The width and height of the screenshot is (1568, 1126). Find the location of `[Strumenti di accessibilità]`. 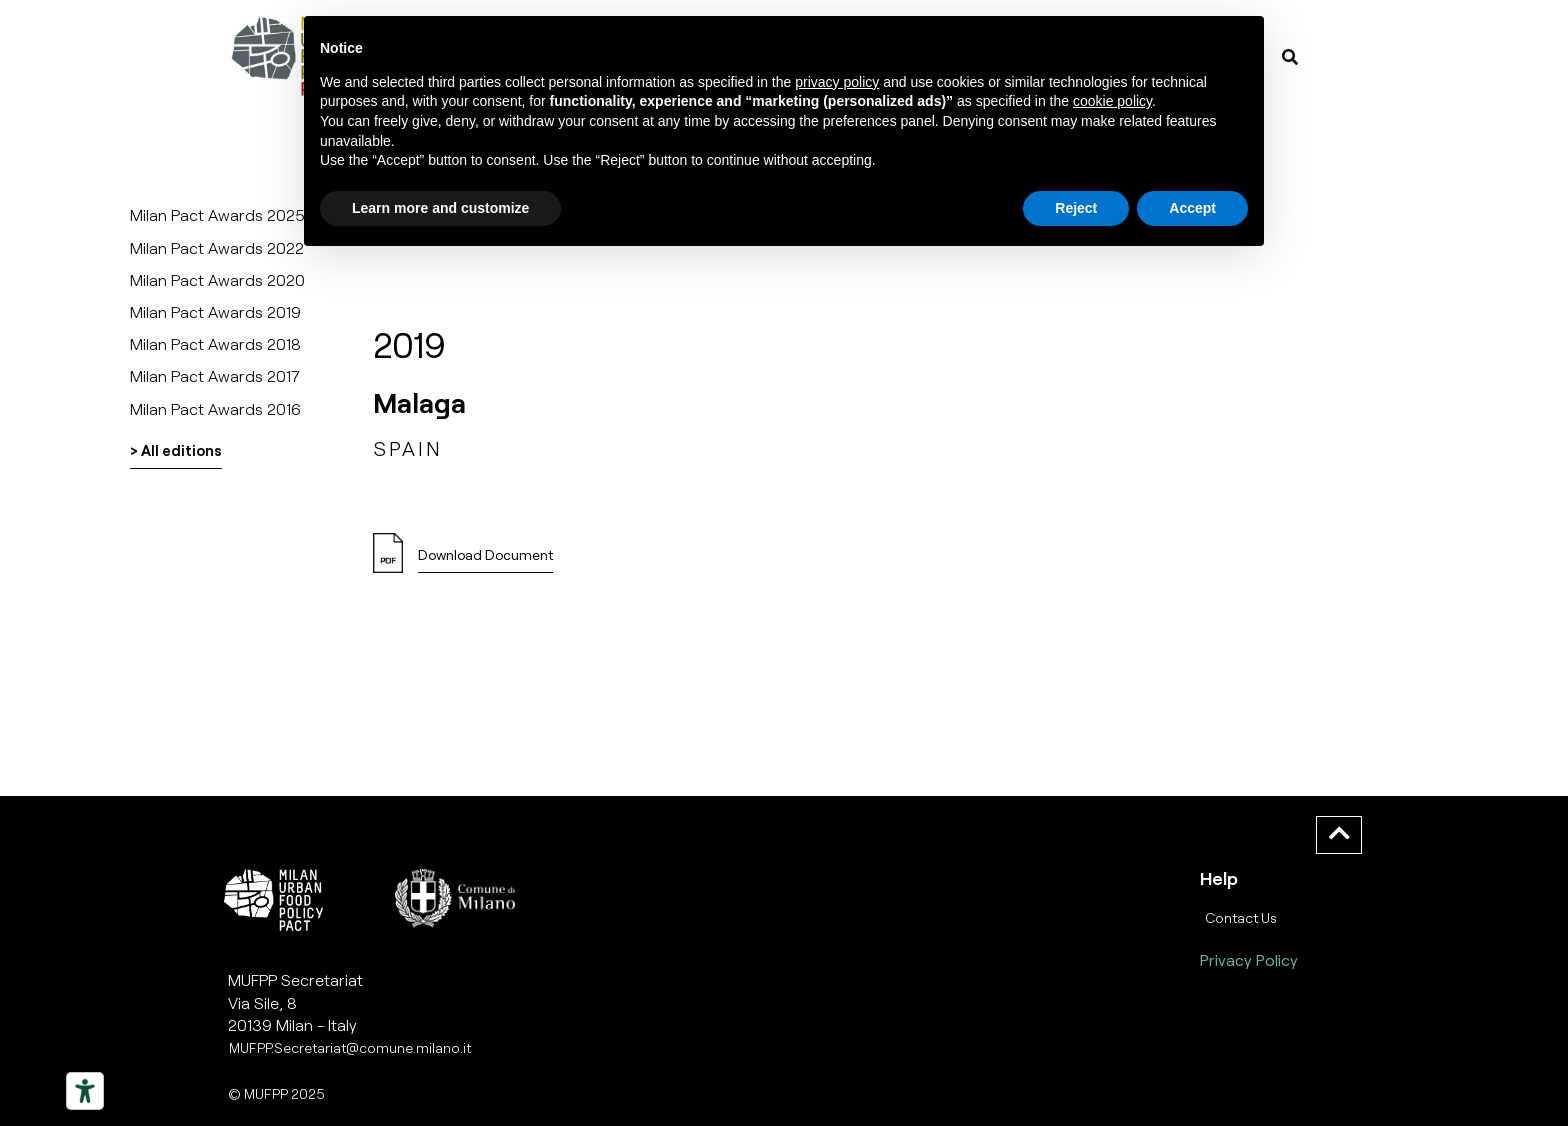

[Strumenti di accessibilità] is located at coordinates (85, 1091).